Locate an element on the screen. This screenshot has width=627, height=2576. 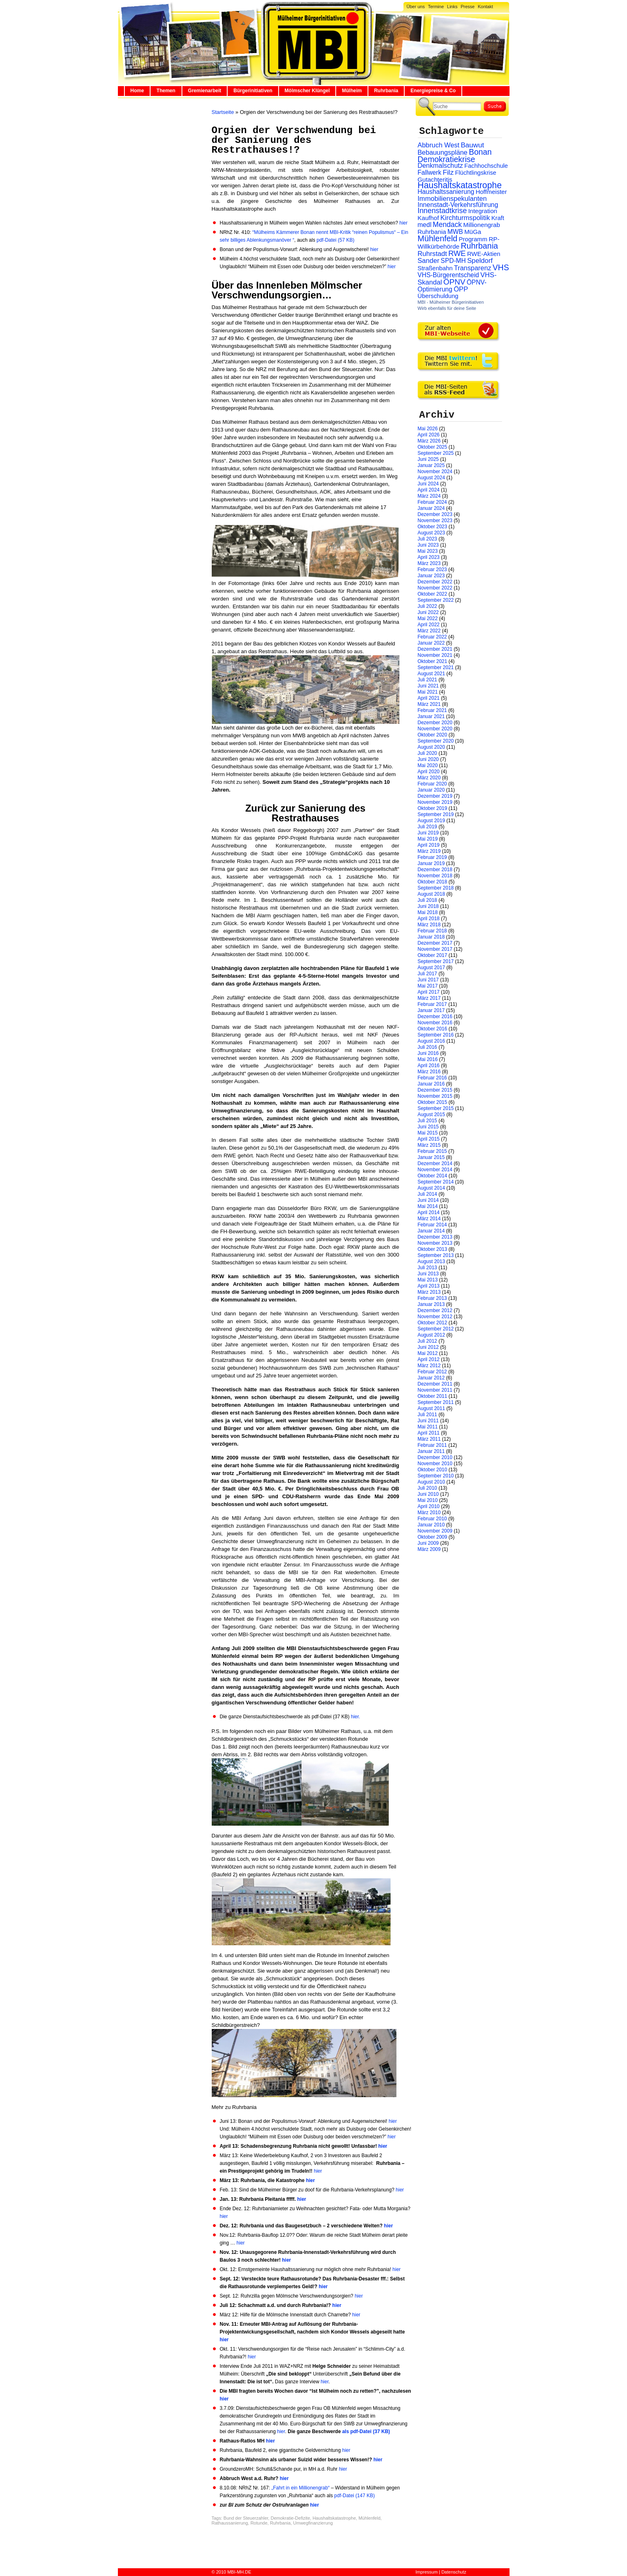
März 2012 is located at coordinates (429, 1365).